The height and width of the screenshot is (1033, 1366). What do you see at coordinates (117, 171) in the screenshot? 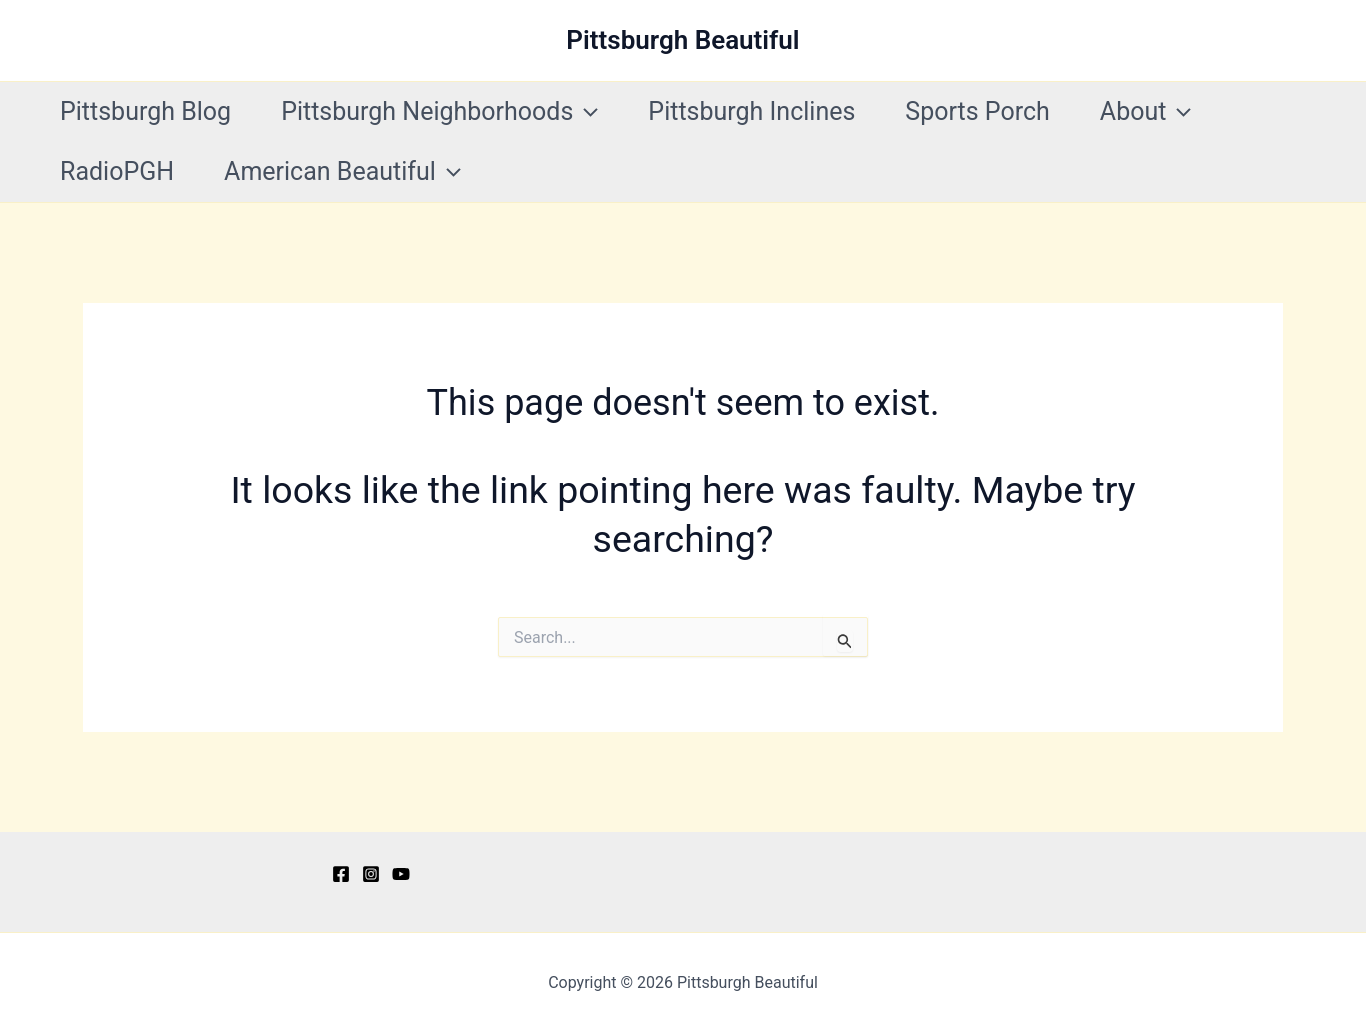
I see `RadioPGH` at bounding box center [117, 171].